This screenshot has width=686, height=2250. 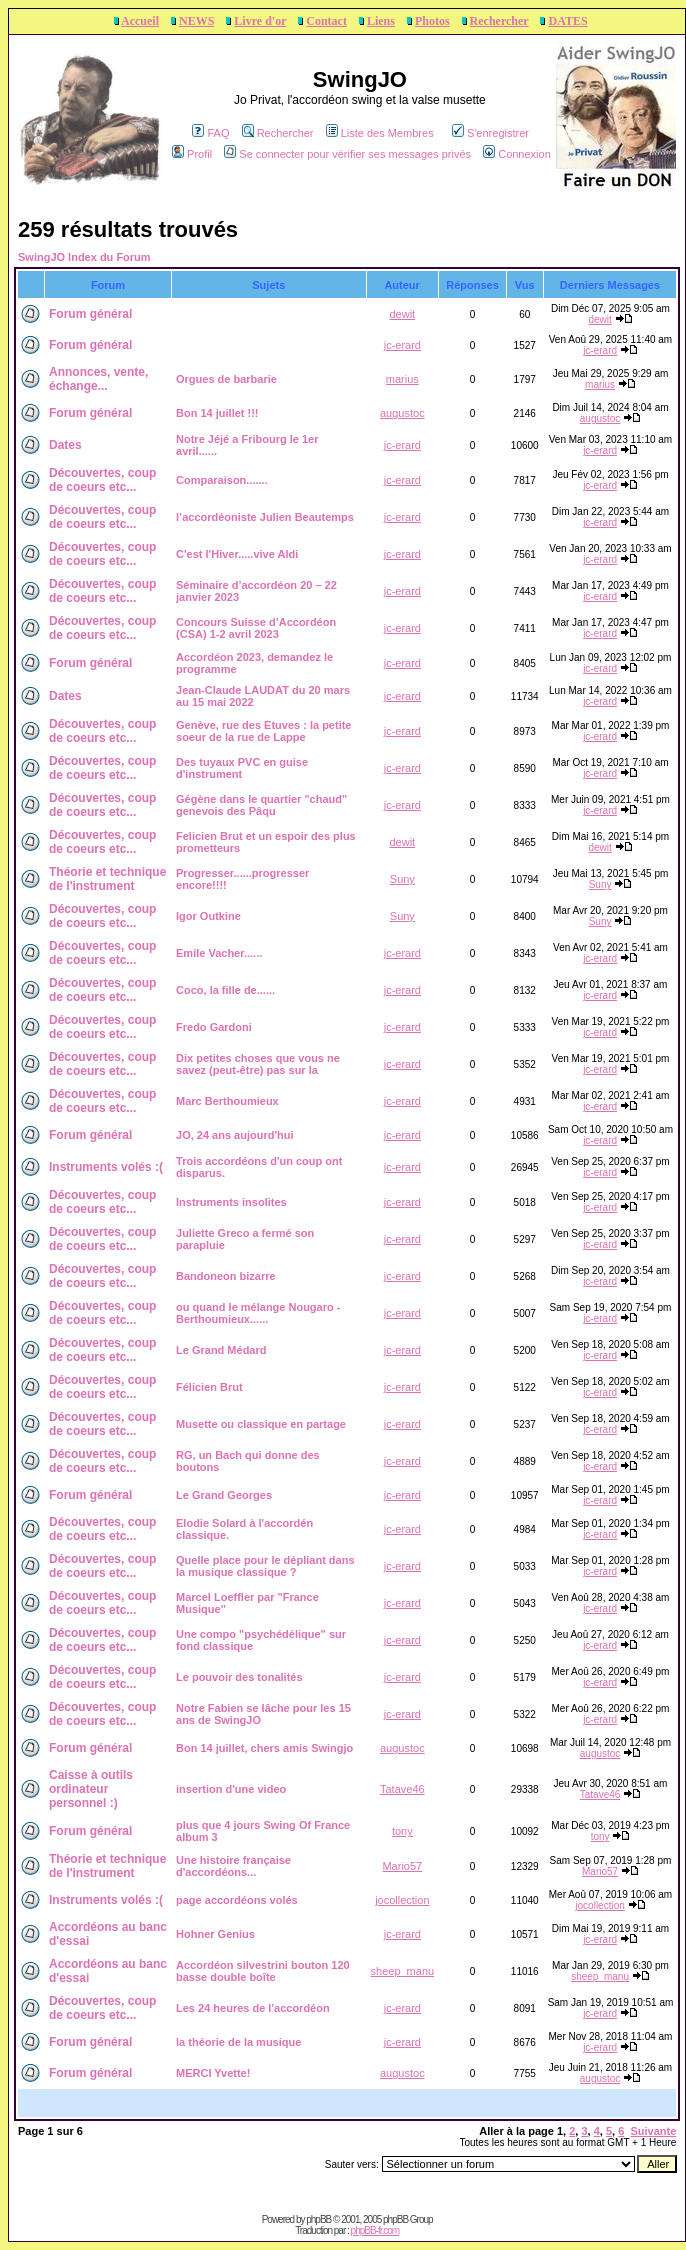 What do you see at coordinates (258, 1064) in the screenshot?
I see `Dix petites choses que vous ne savez (peut-être) pas sur la` at bounding box center [258, 1064].